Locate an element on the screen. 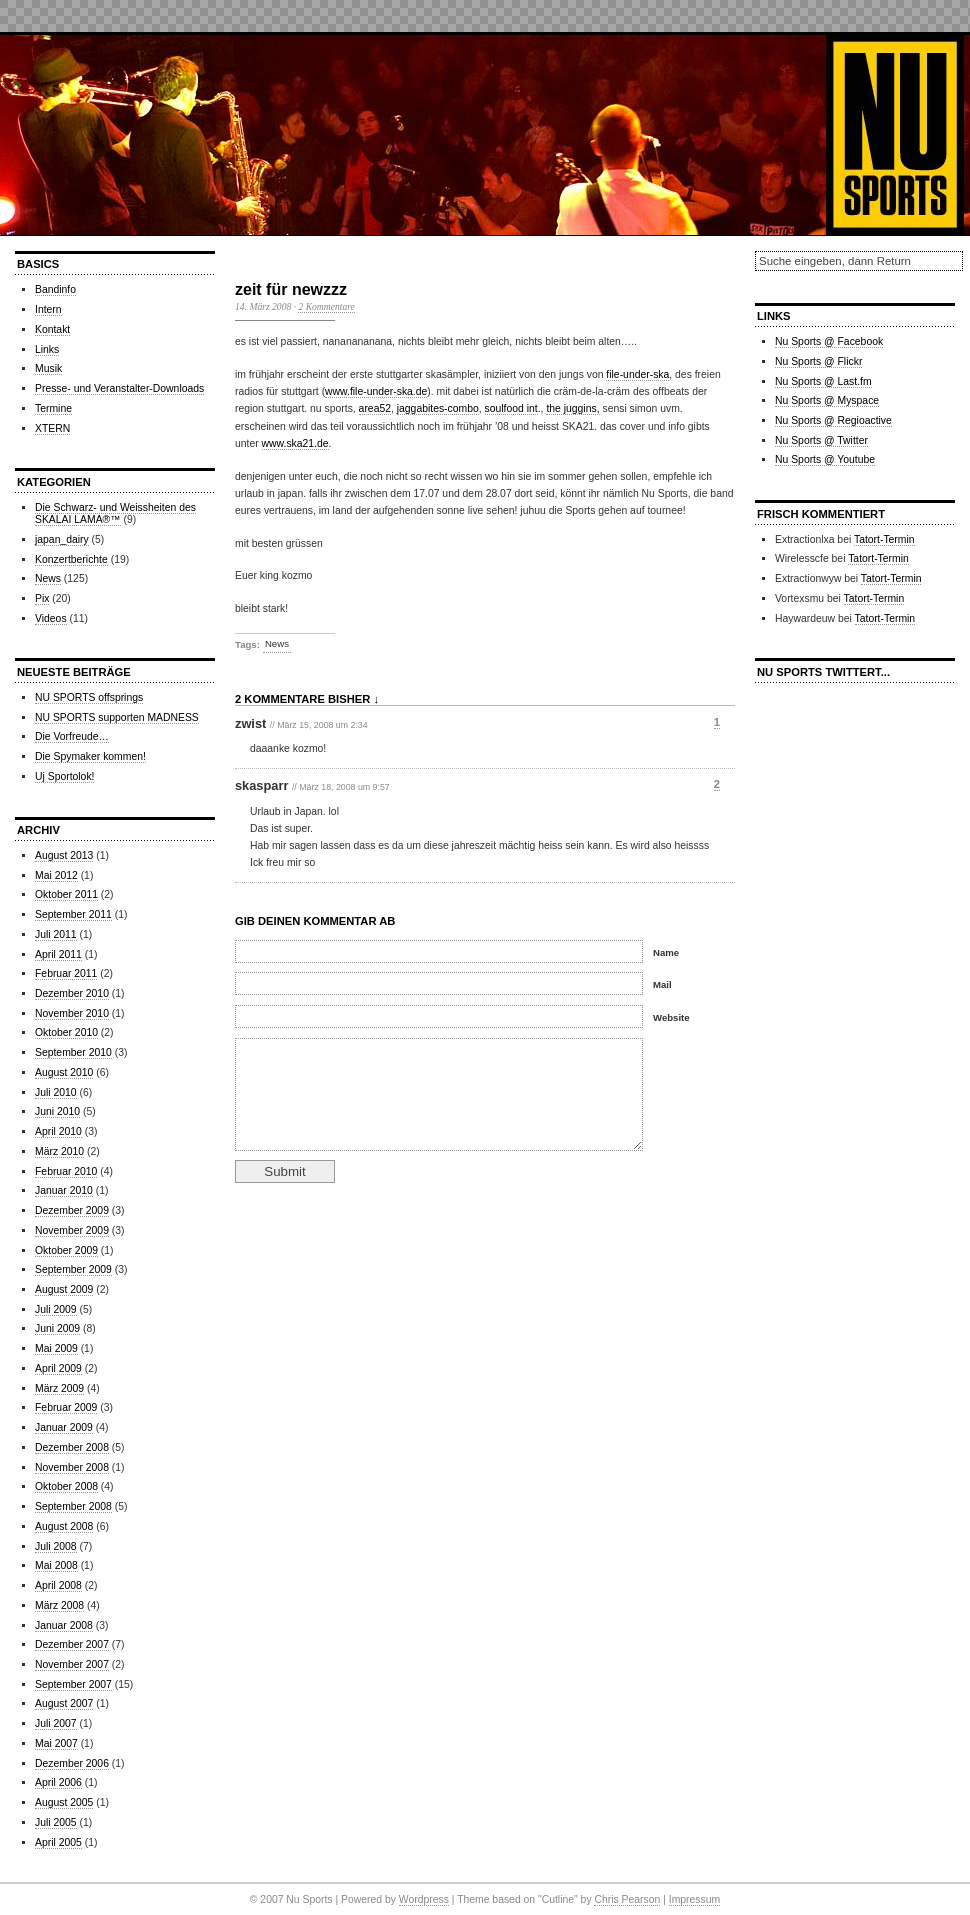 The image size is (970, 1915). Konzertberichte is located at coordinates (71, 559).